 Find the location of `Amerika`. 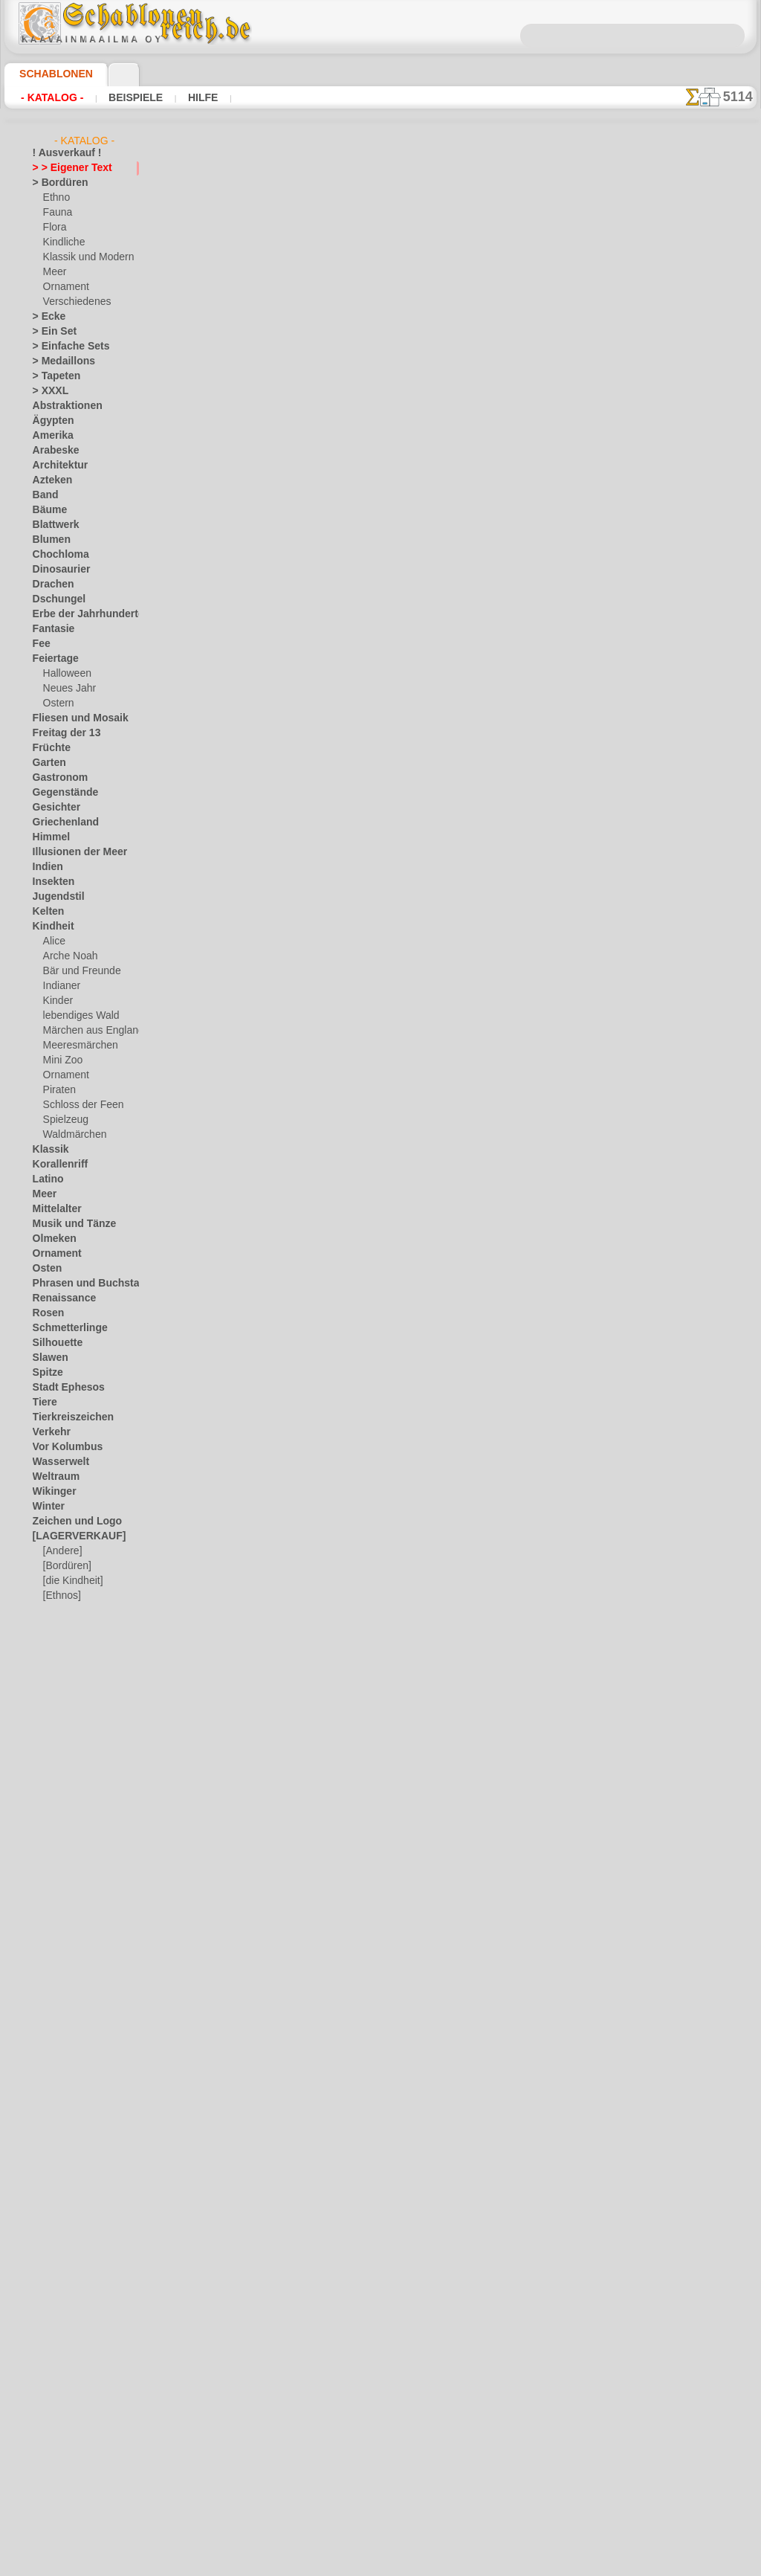

Amerika is located at coordinates (49, 435).